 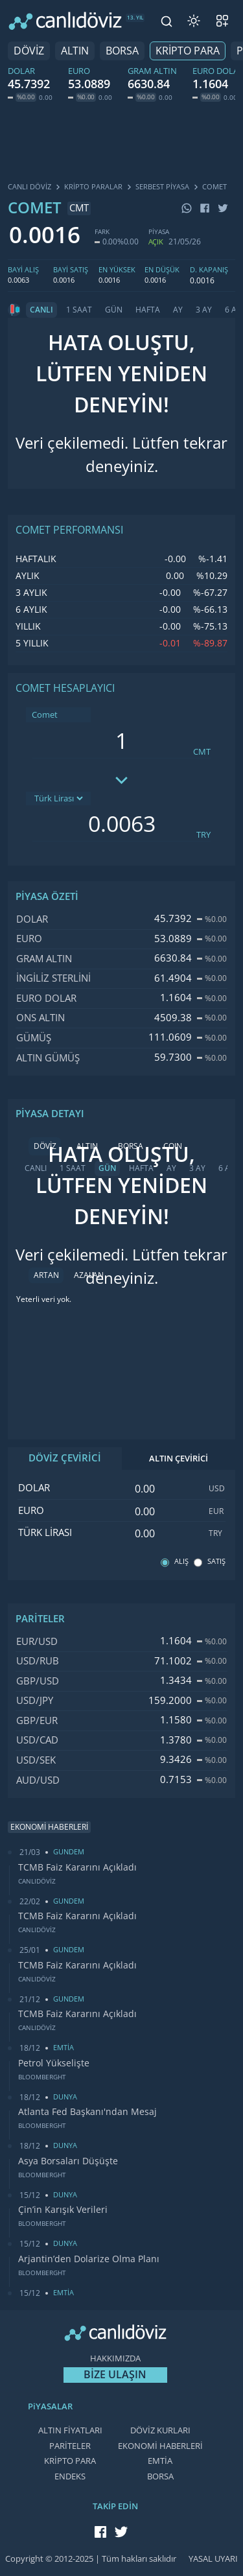 I want to click on CMT, so click(x=202, y=752).